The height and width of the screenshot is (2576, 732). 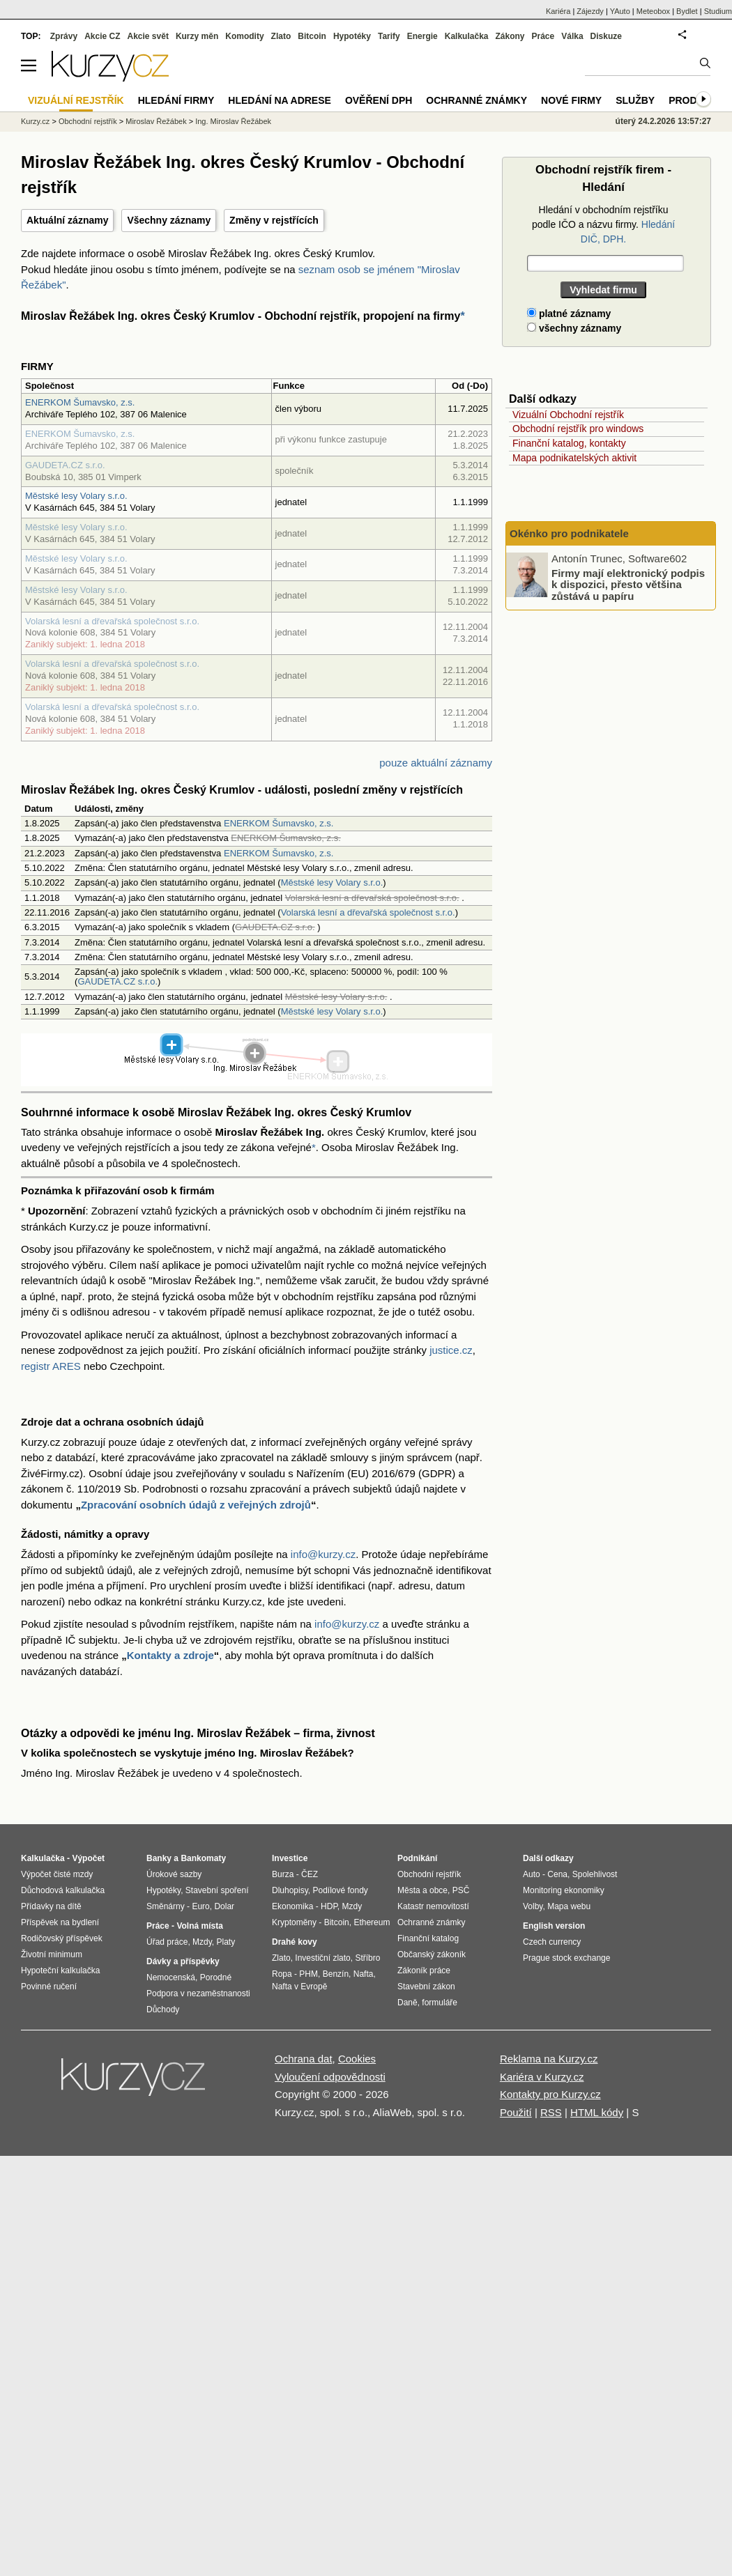 I want to click on Občanský zákoník, so click(x=431, y=1954).